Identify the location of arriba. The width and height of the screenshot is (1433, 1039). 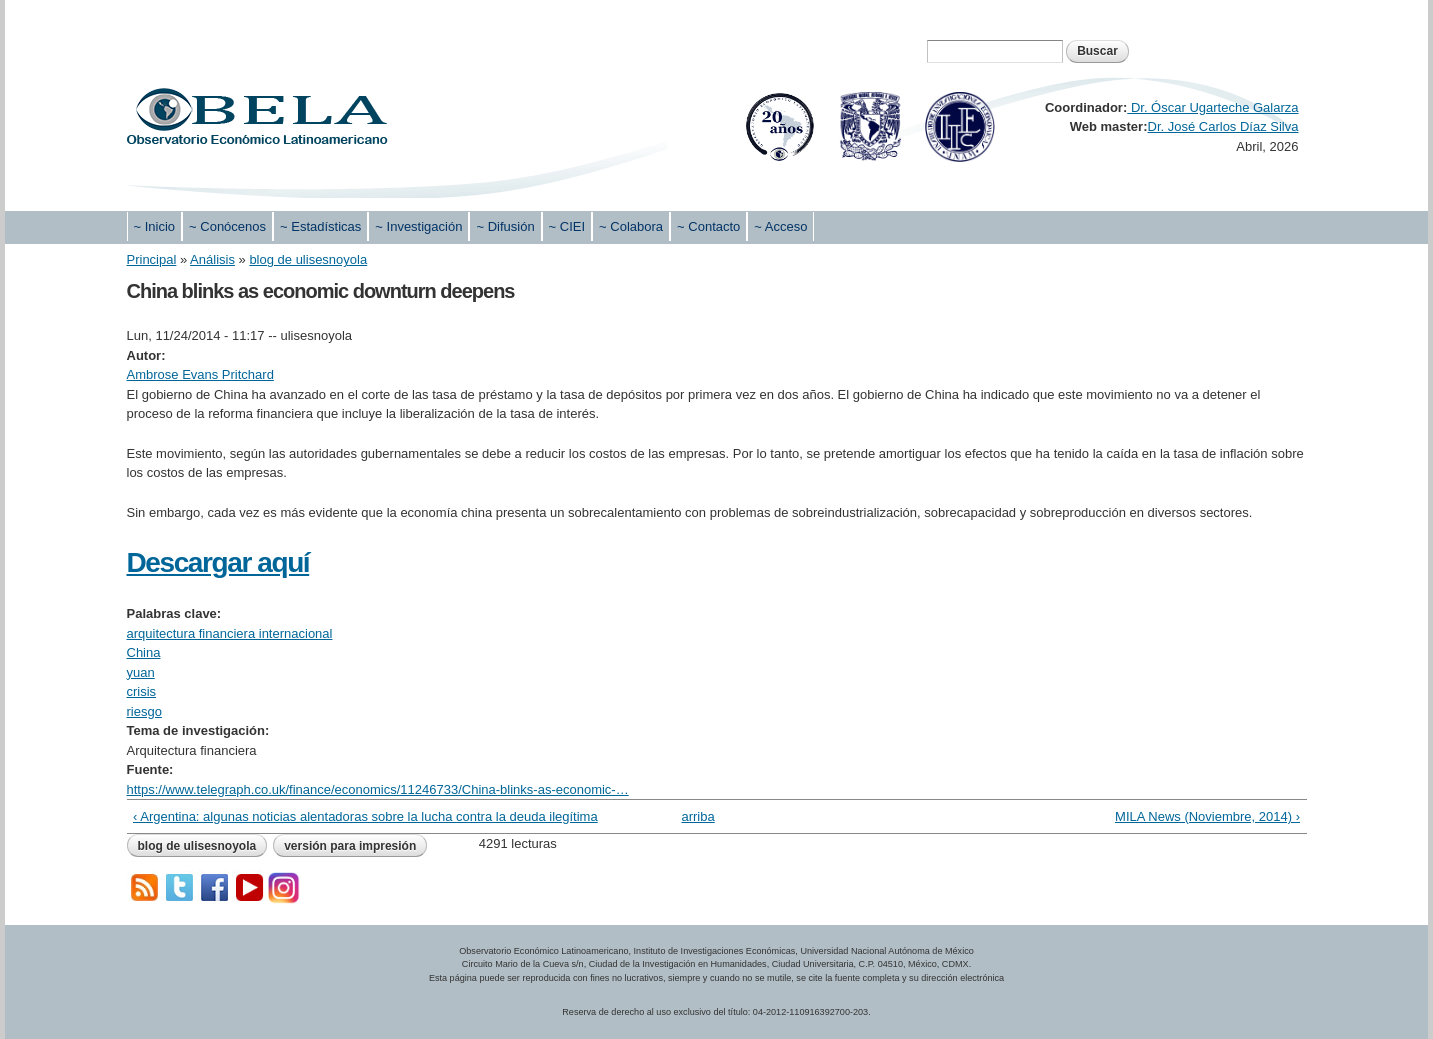
(697, 816).